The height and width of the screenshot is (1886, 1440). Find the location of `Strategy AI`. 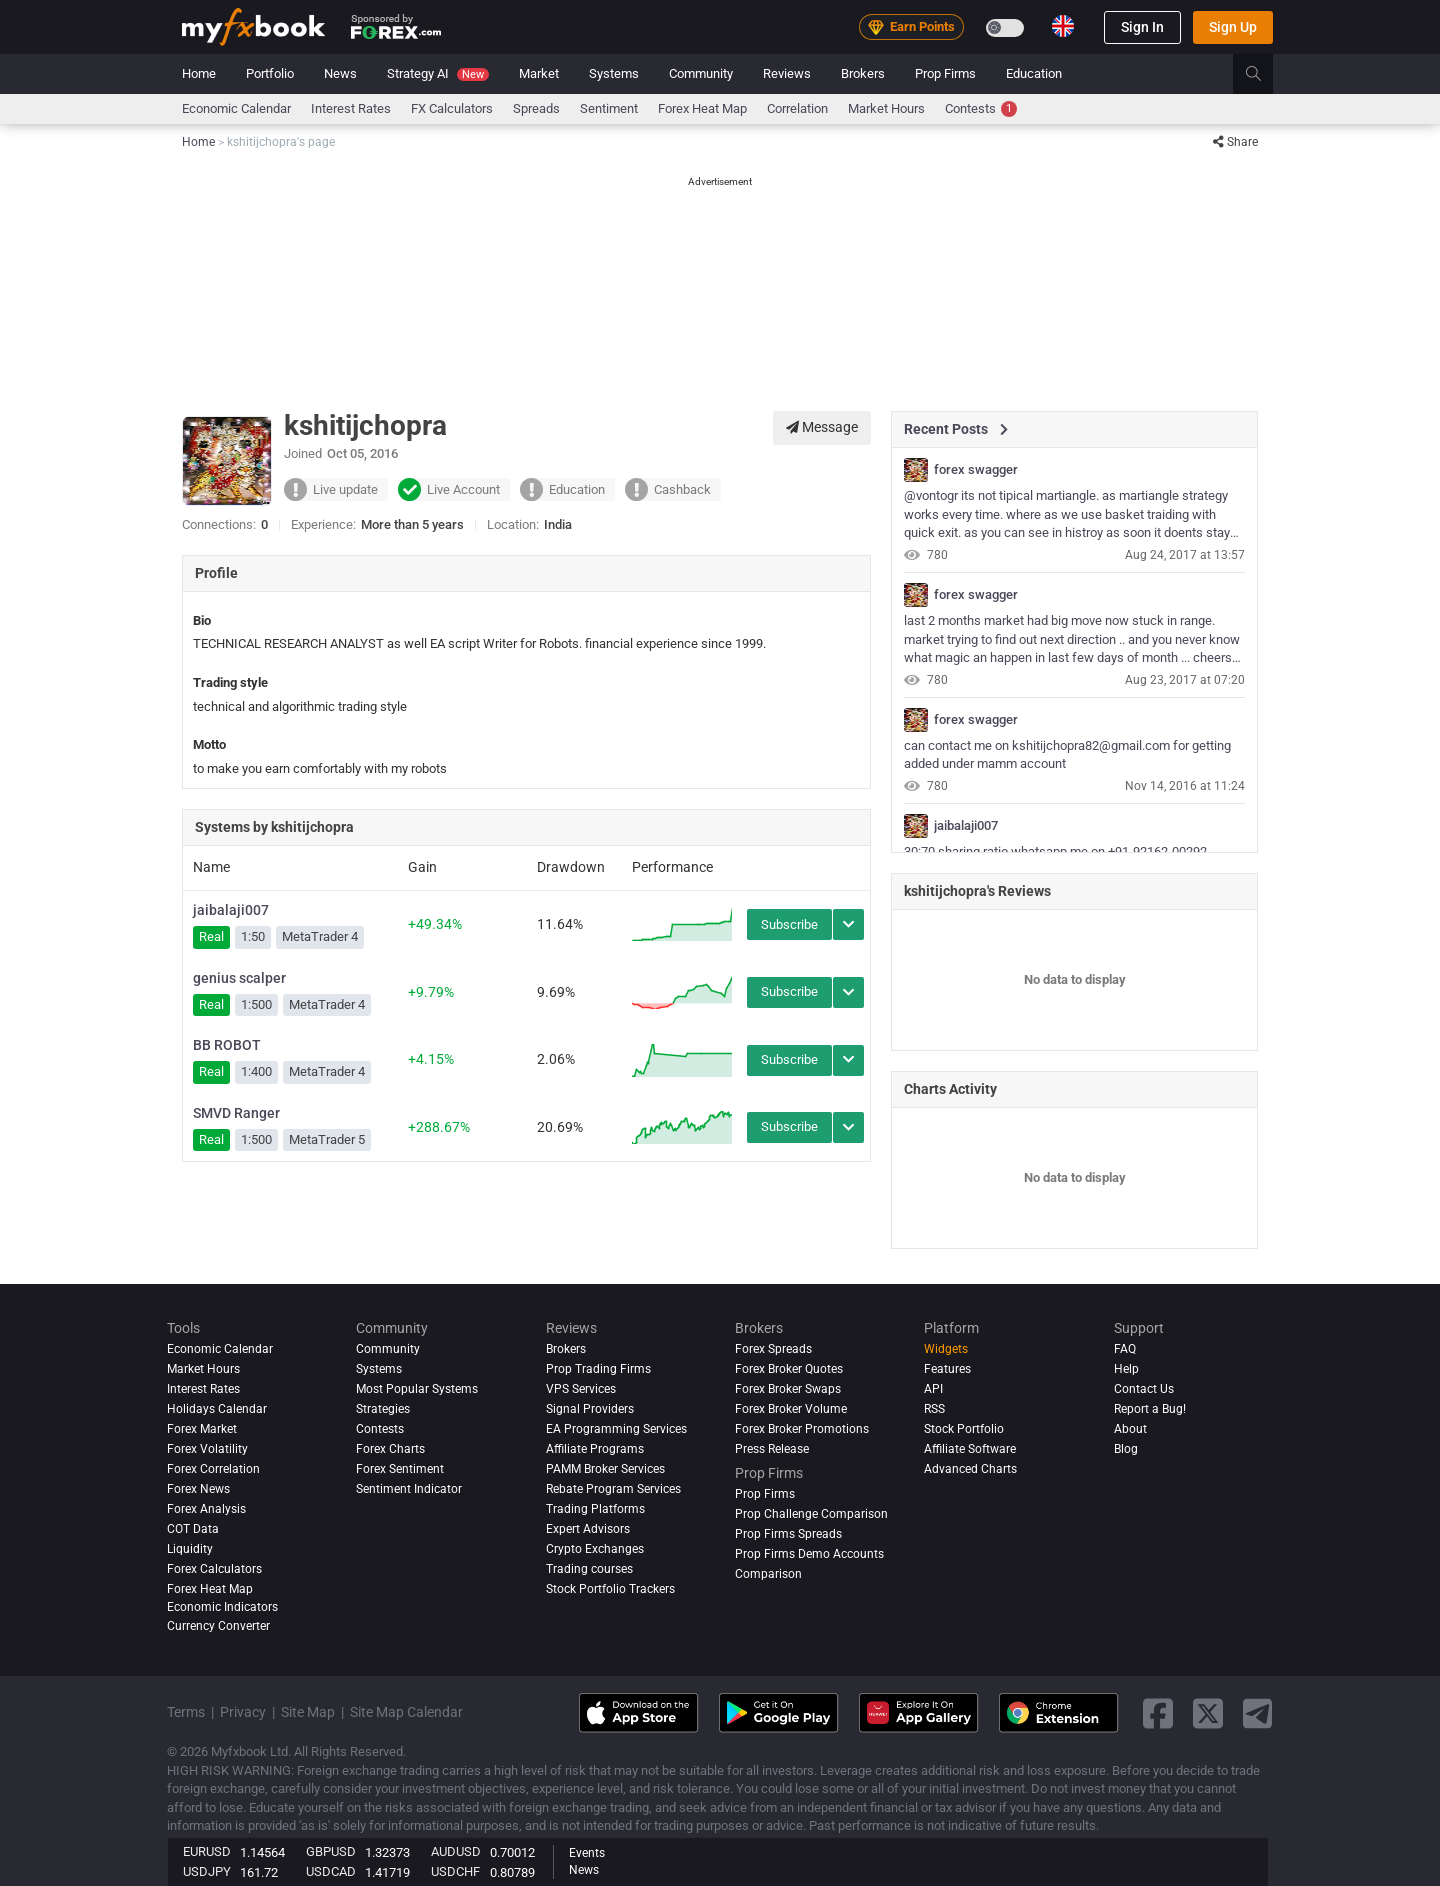

Strategy AI is located at coordinates (438, 73).